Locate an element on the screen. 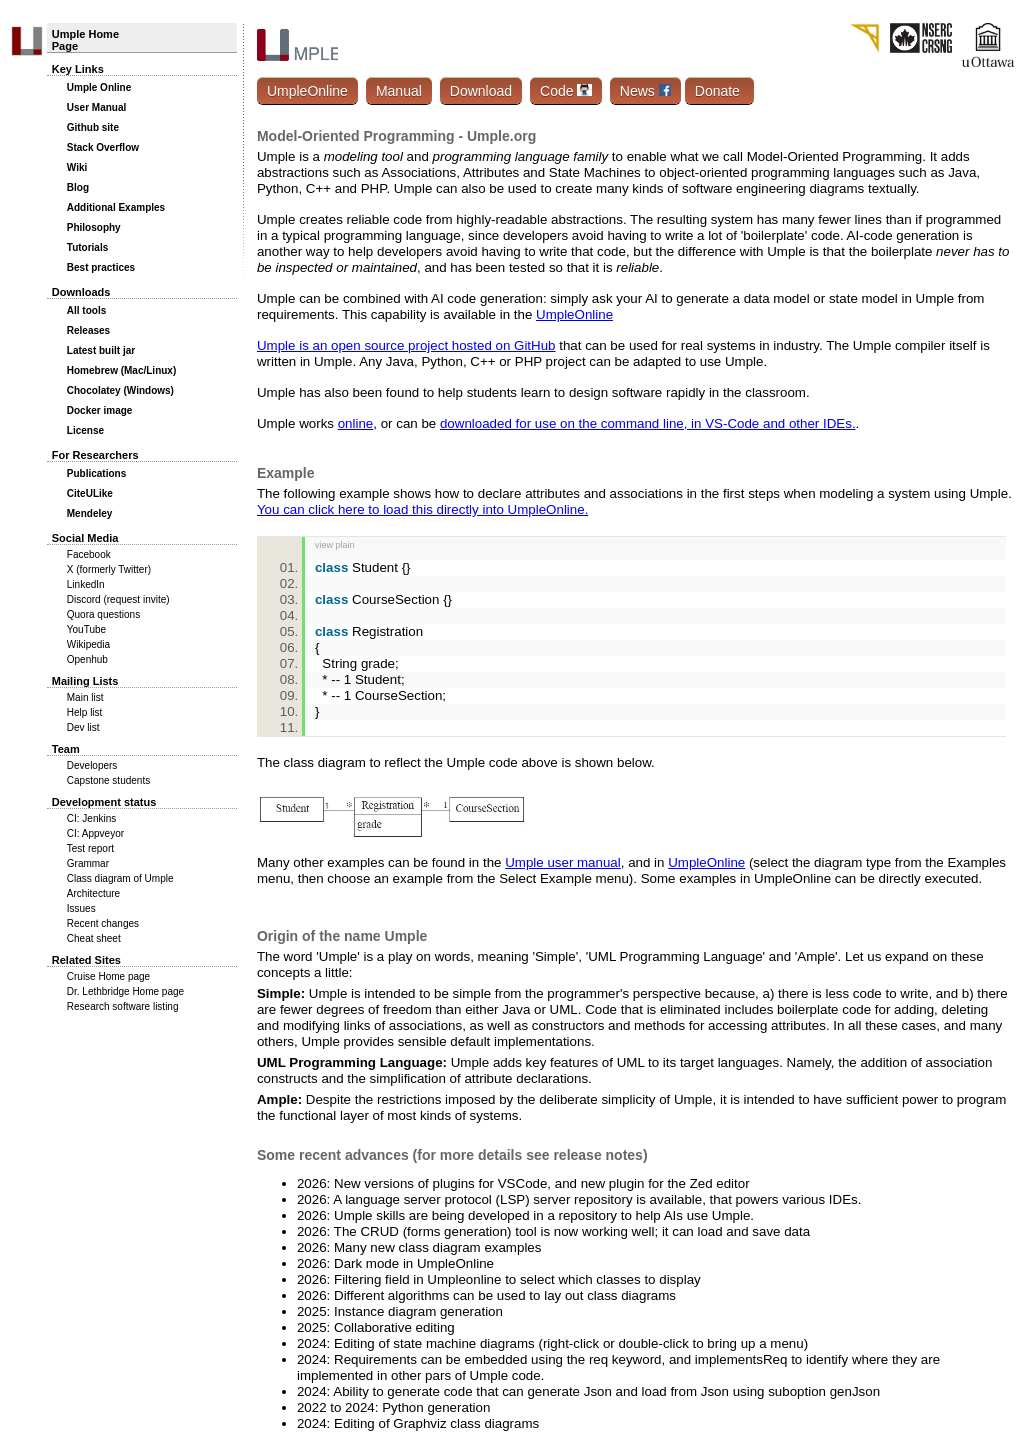 The height and width of the screenshot is (1456, 1024). Stack Overflow is located at coordinates (103, 147).